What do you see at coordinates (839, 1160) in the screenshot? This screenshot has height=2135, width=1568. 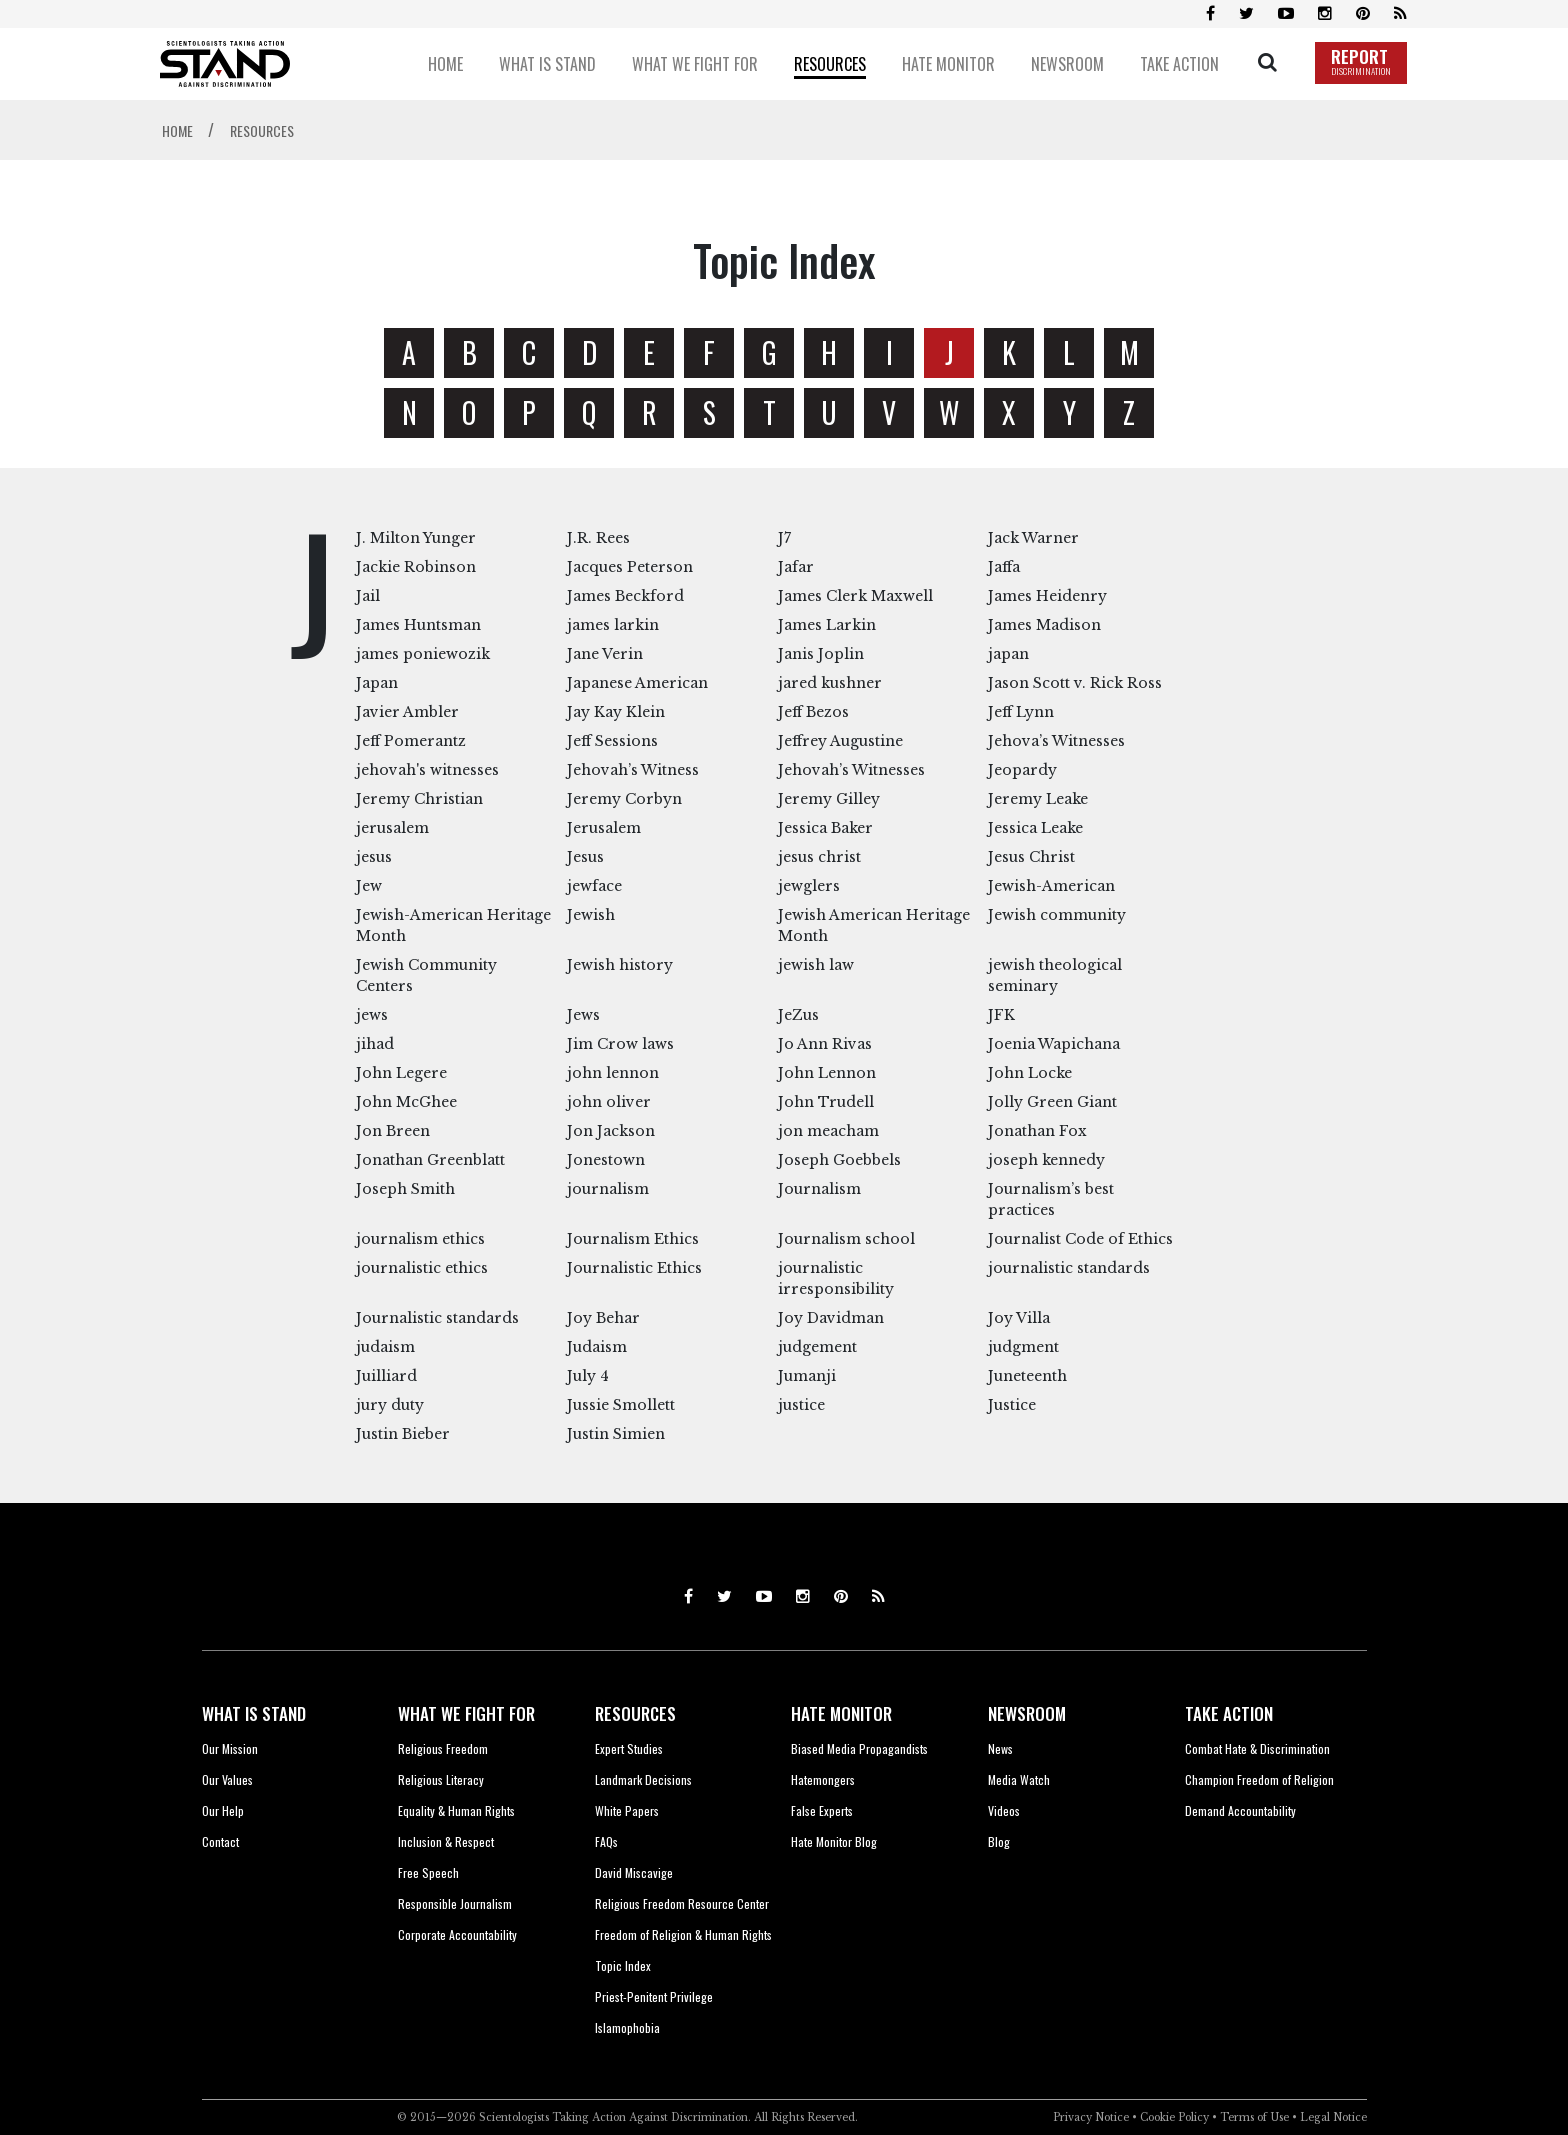 I see `Joseph Goebbels` at bounding box center [839, 1160].